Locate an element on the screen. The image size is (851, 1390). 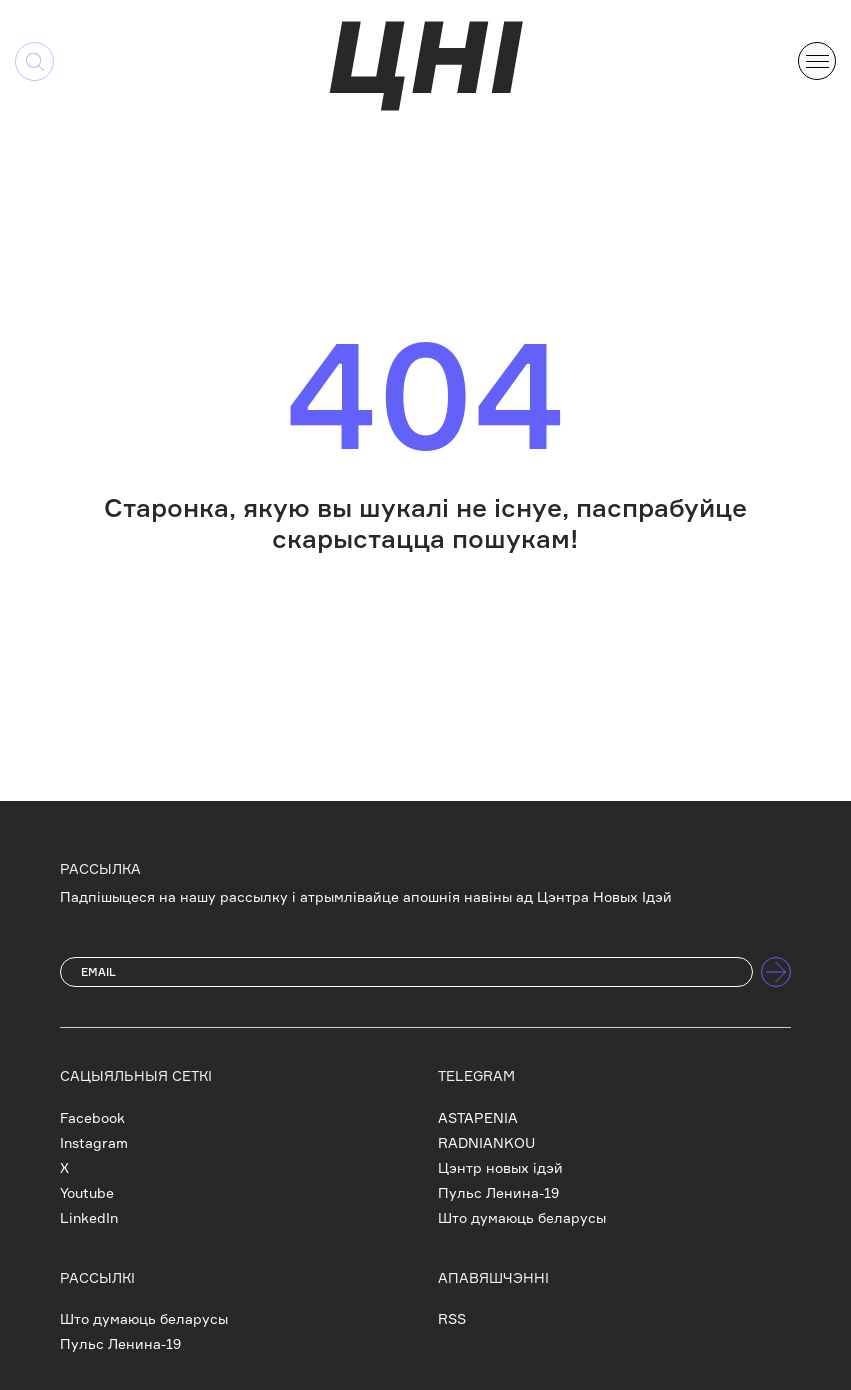
RSS is located at coordinates (452, 1318).